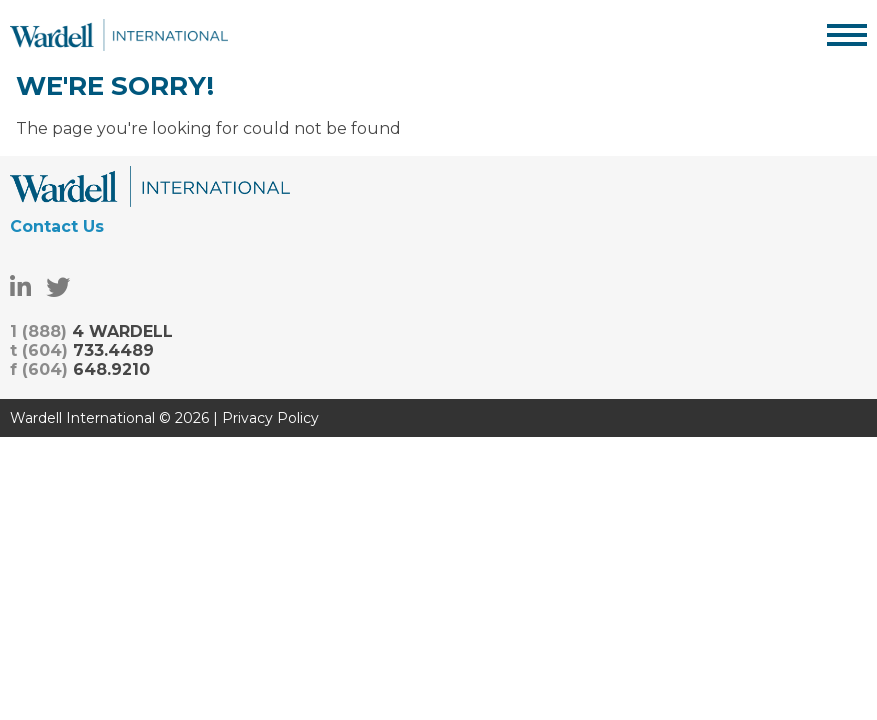 The height and width of the screenshot is (720, 877). What do you see at coordinates (57, 226) in the screenshot?
I see `Contact Us` at bounding box center [57, 226].